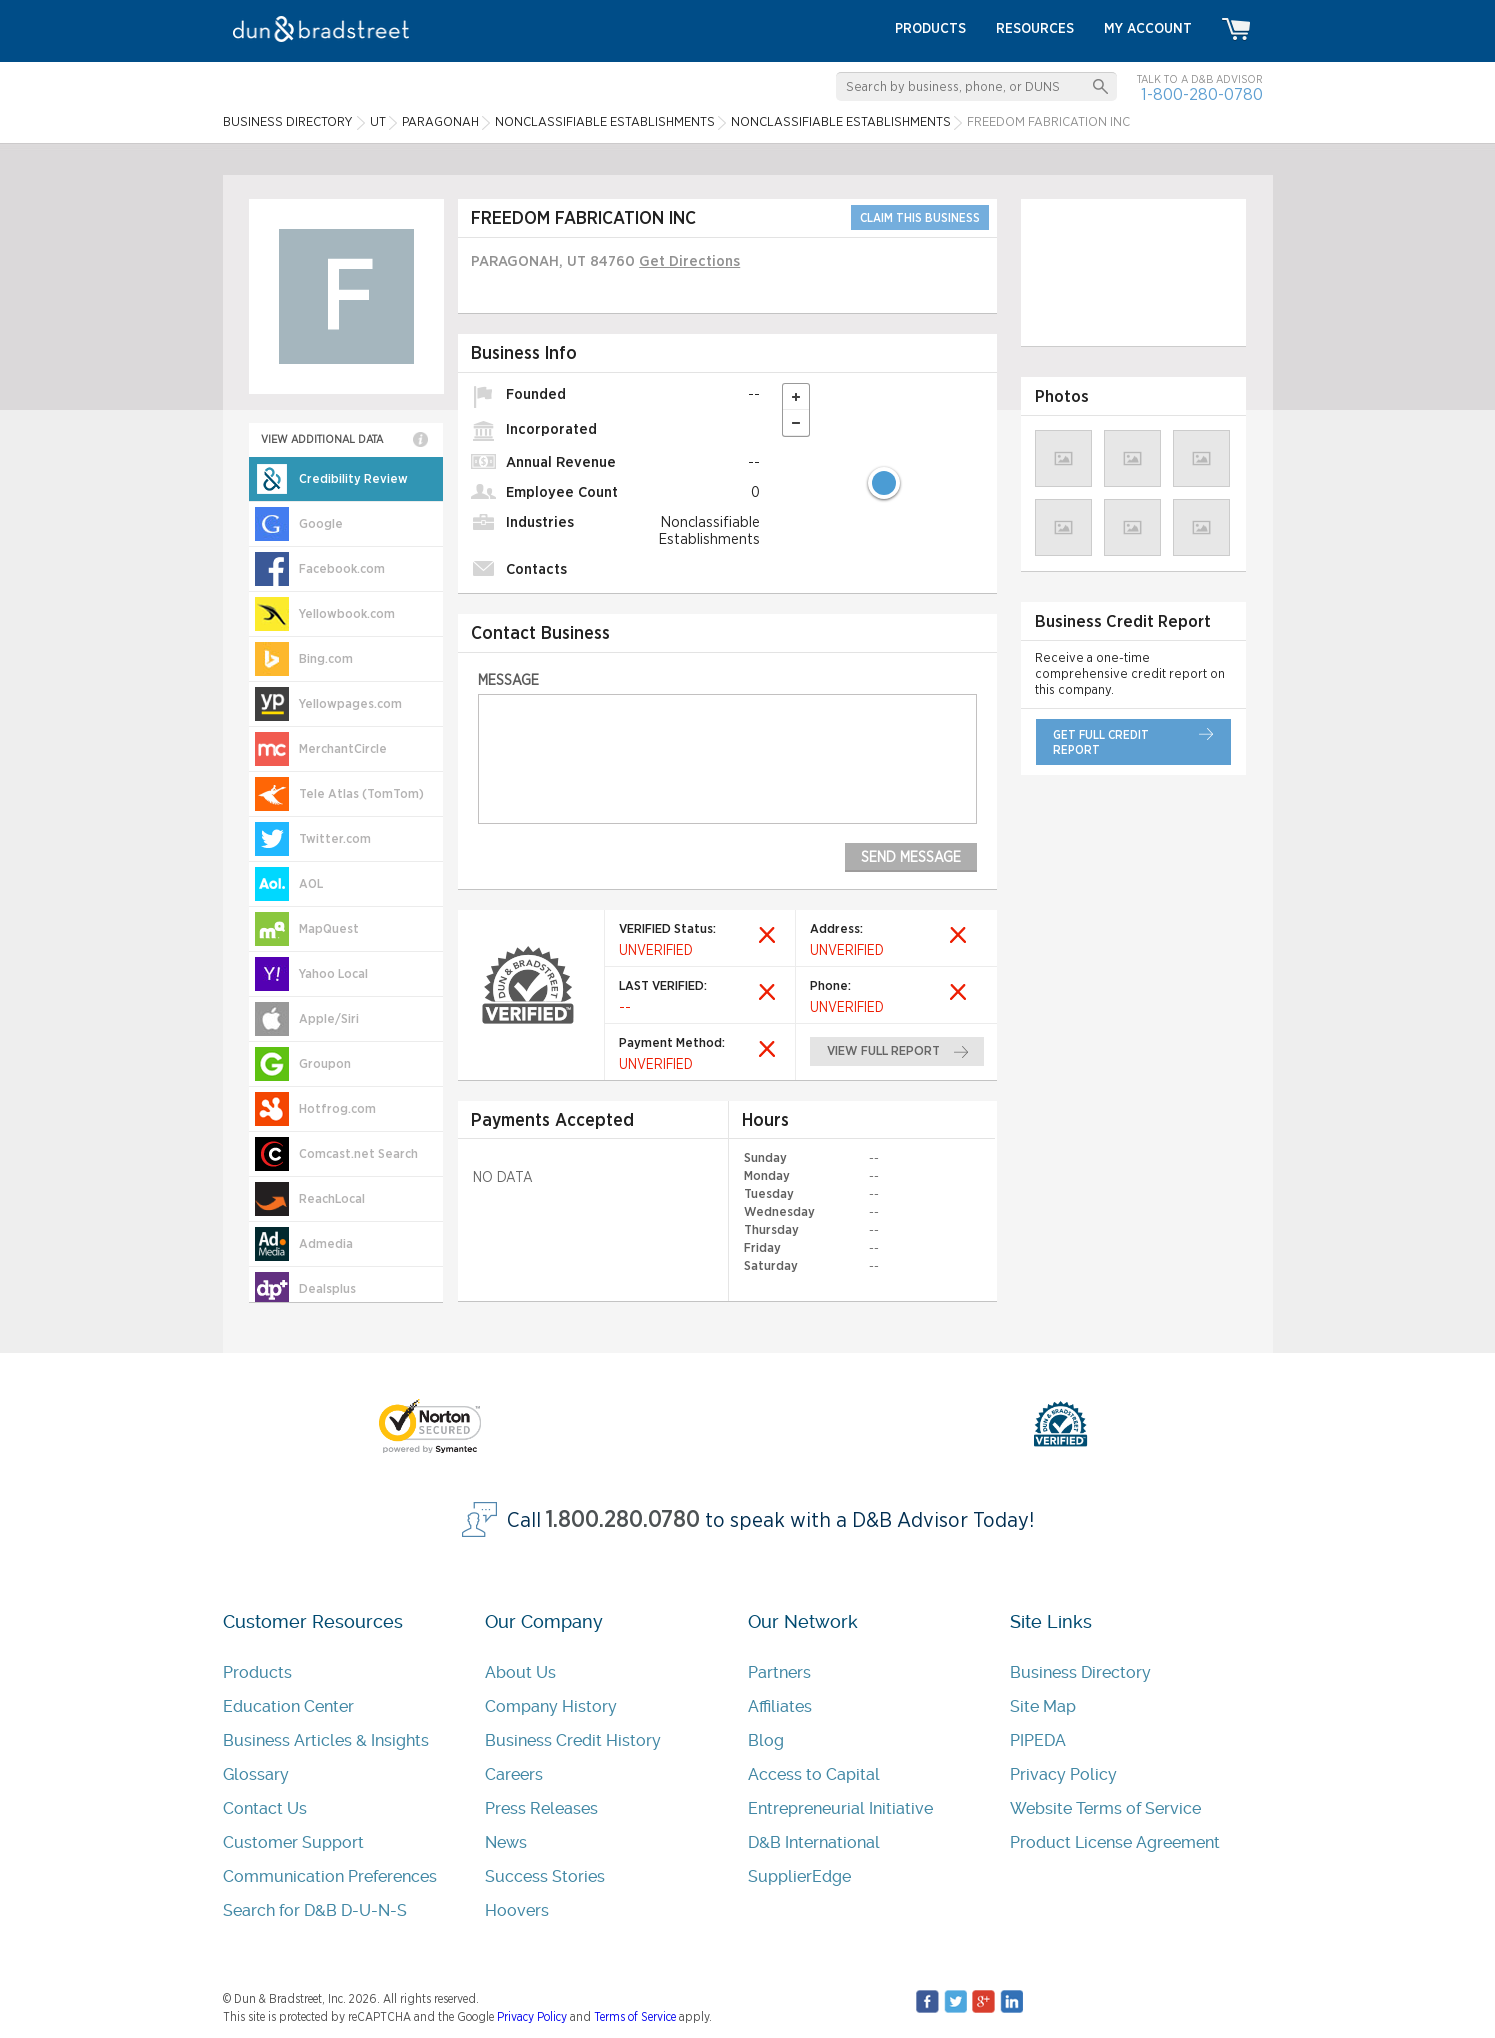  Describe the element at coordinates (551, 1706) in the screenshot. I see `Company History` at that location.